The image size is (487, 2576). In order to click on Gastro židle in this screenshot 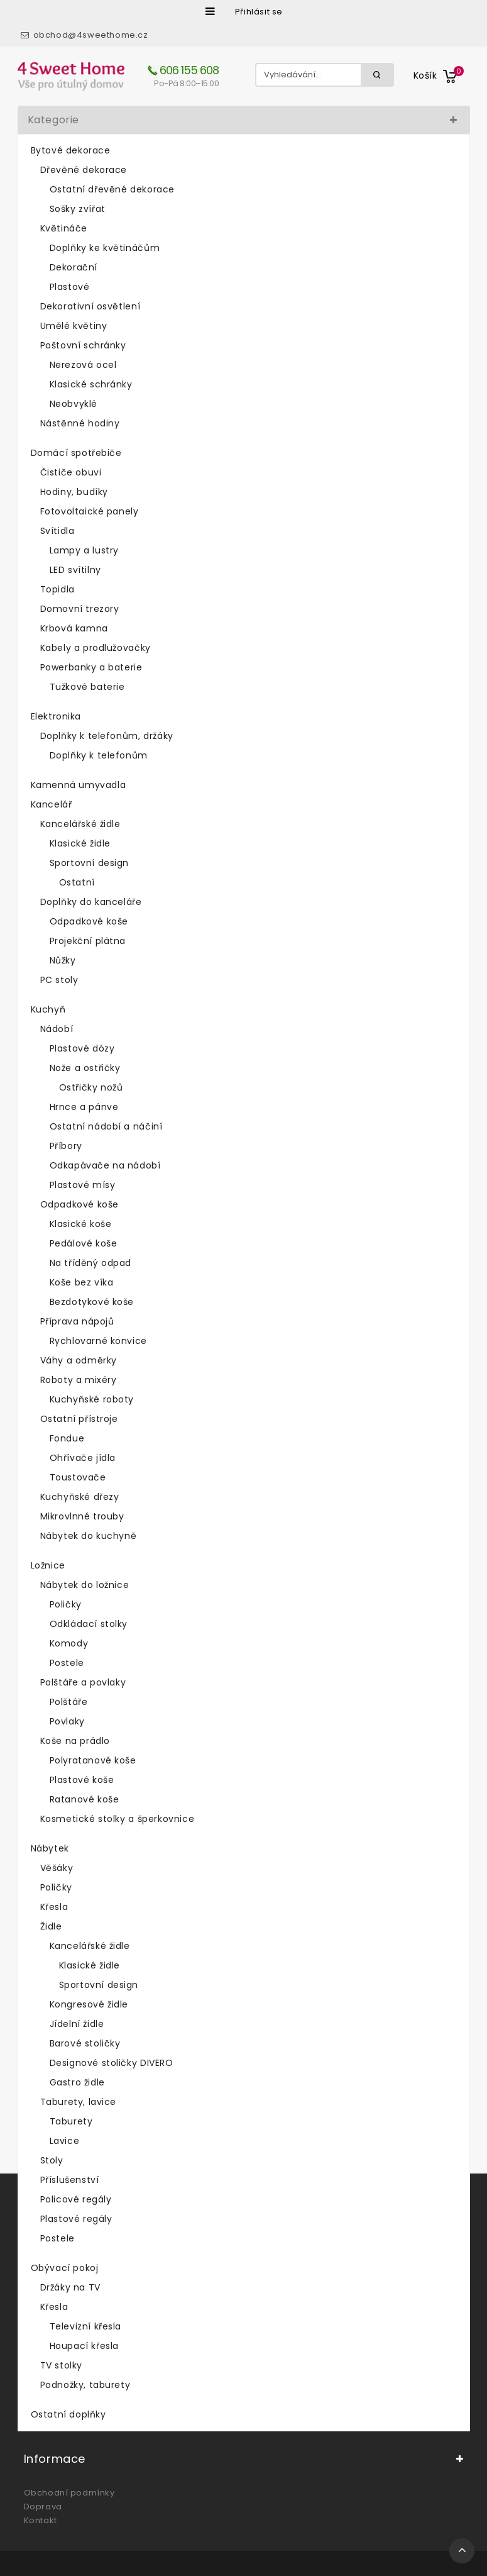, I will do `click(77, 2082)`.